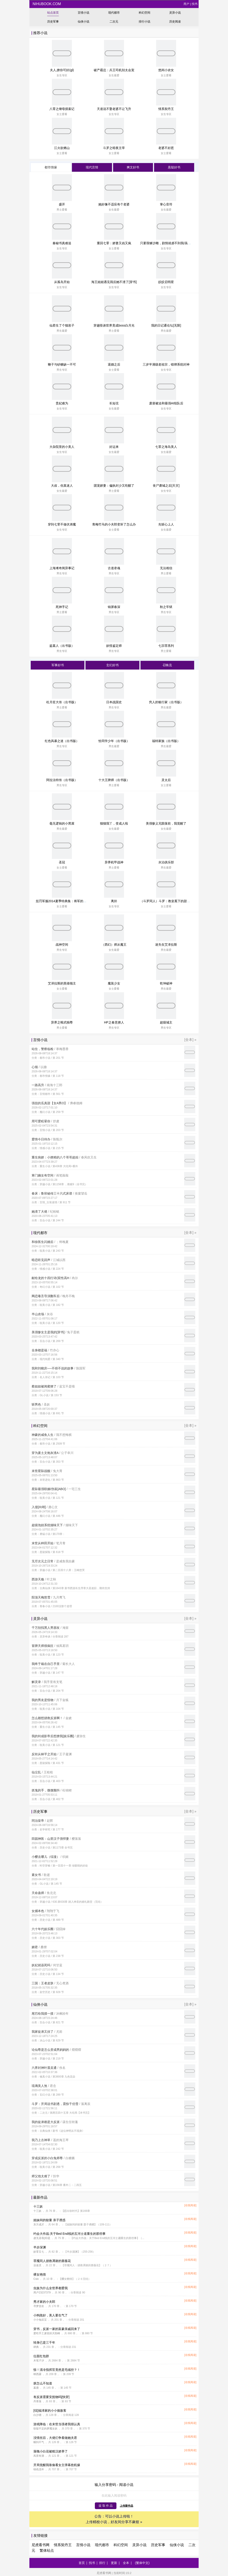 This screenshot has width=228, height=2576. Describe the element at coordinates (114, 2563) in the screenshot. I see `更新` at that location.